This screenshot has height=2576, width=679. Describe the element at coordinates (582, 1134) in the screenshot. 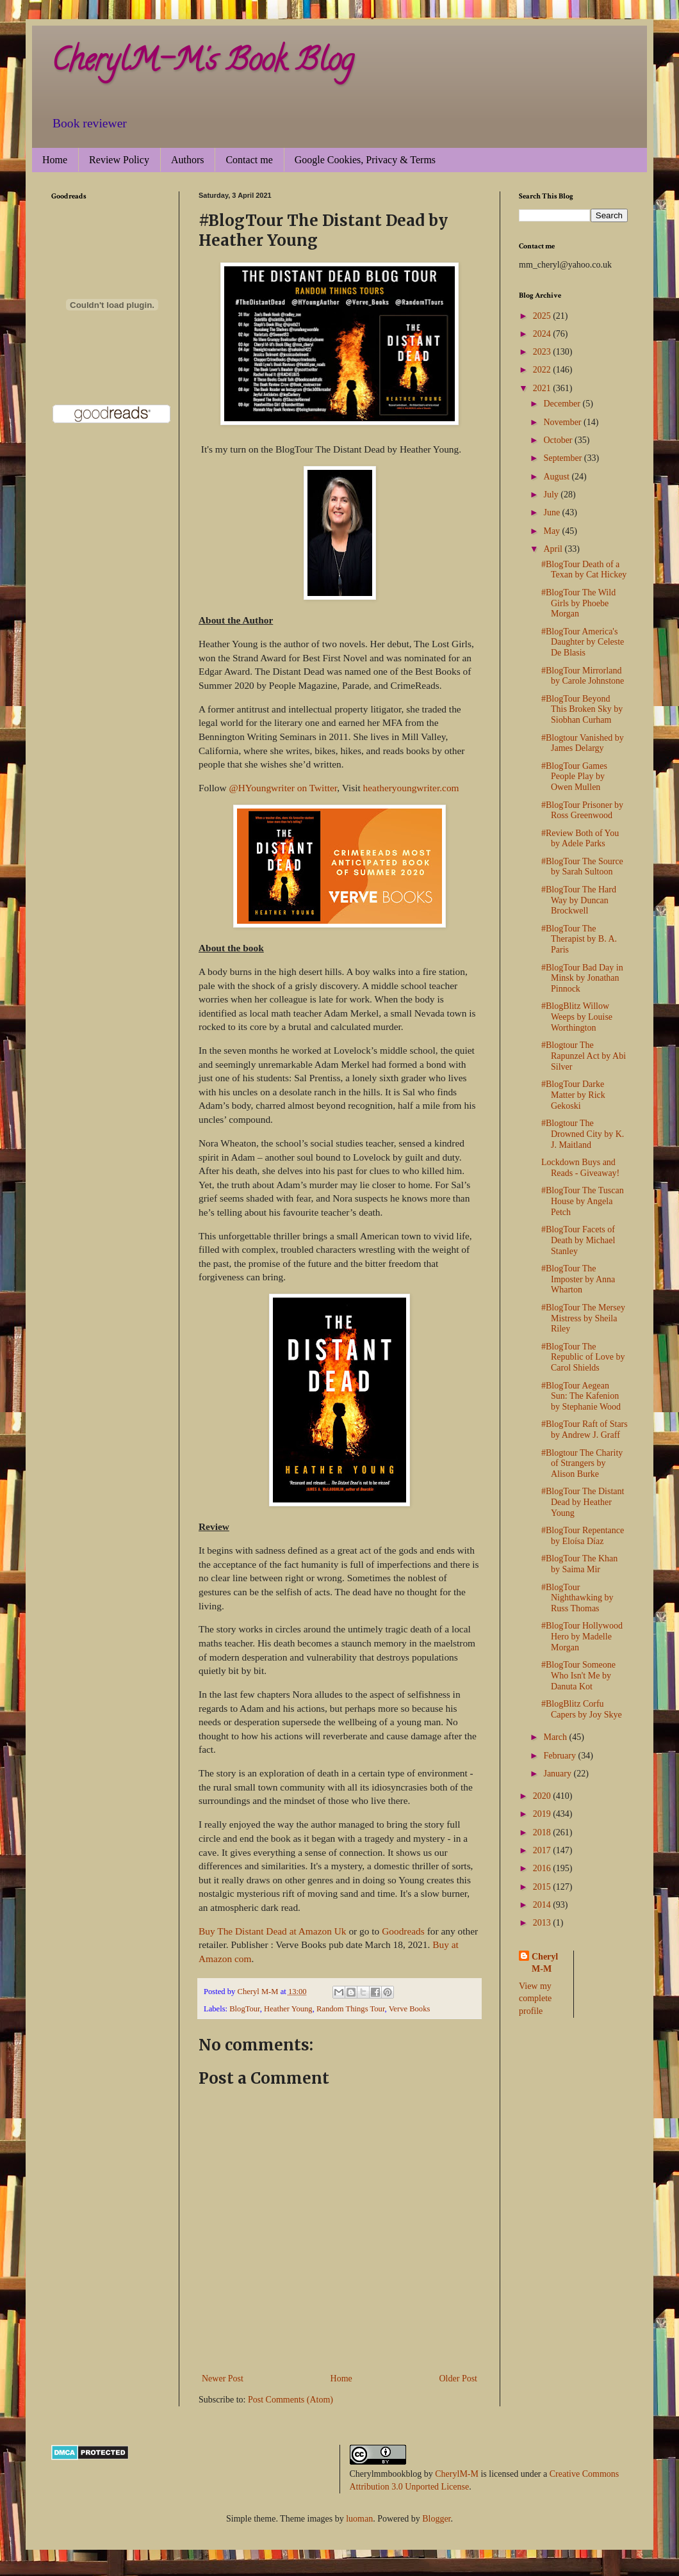

I see `#Blogtour The Drowned City by K. J. Maitland` at that location.